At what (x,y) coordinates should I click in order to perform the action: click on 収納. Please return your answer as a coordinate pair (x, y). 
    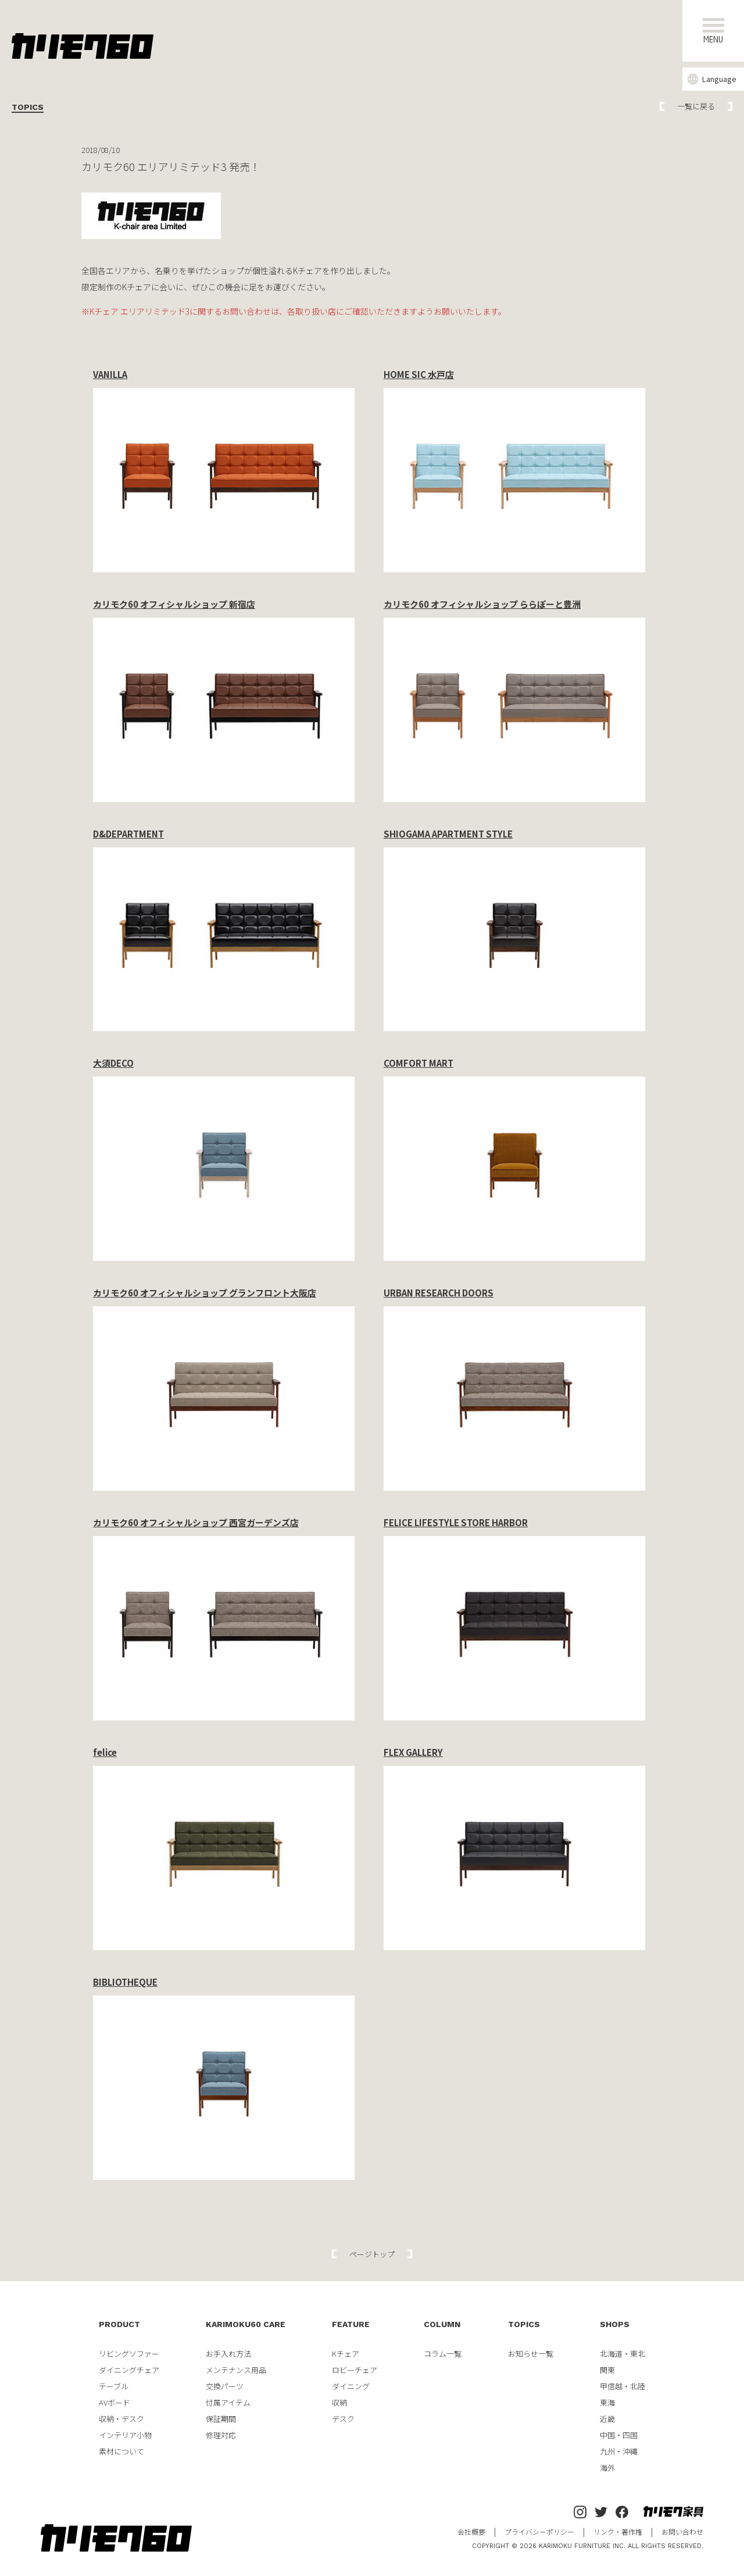
    Looking at the image, I should click on (339, 2402).